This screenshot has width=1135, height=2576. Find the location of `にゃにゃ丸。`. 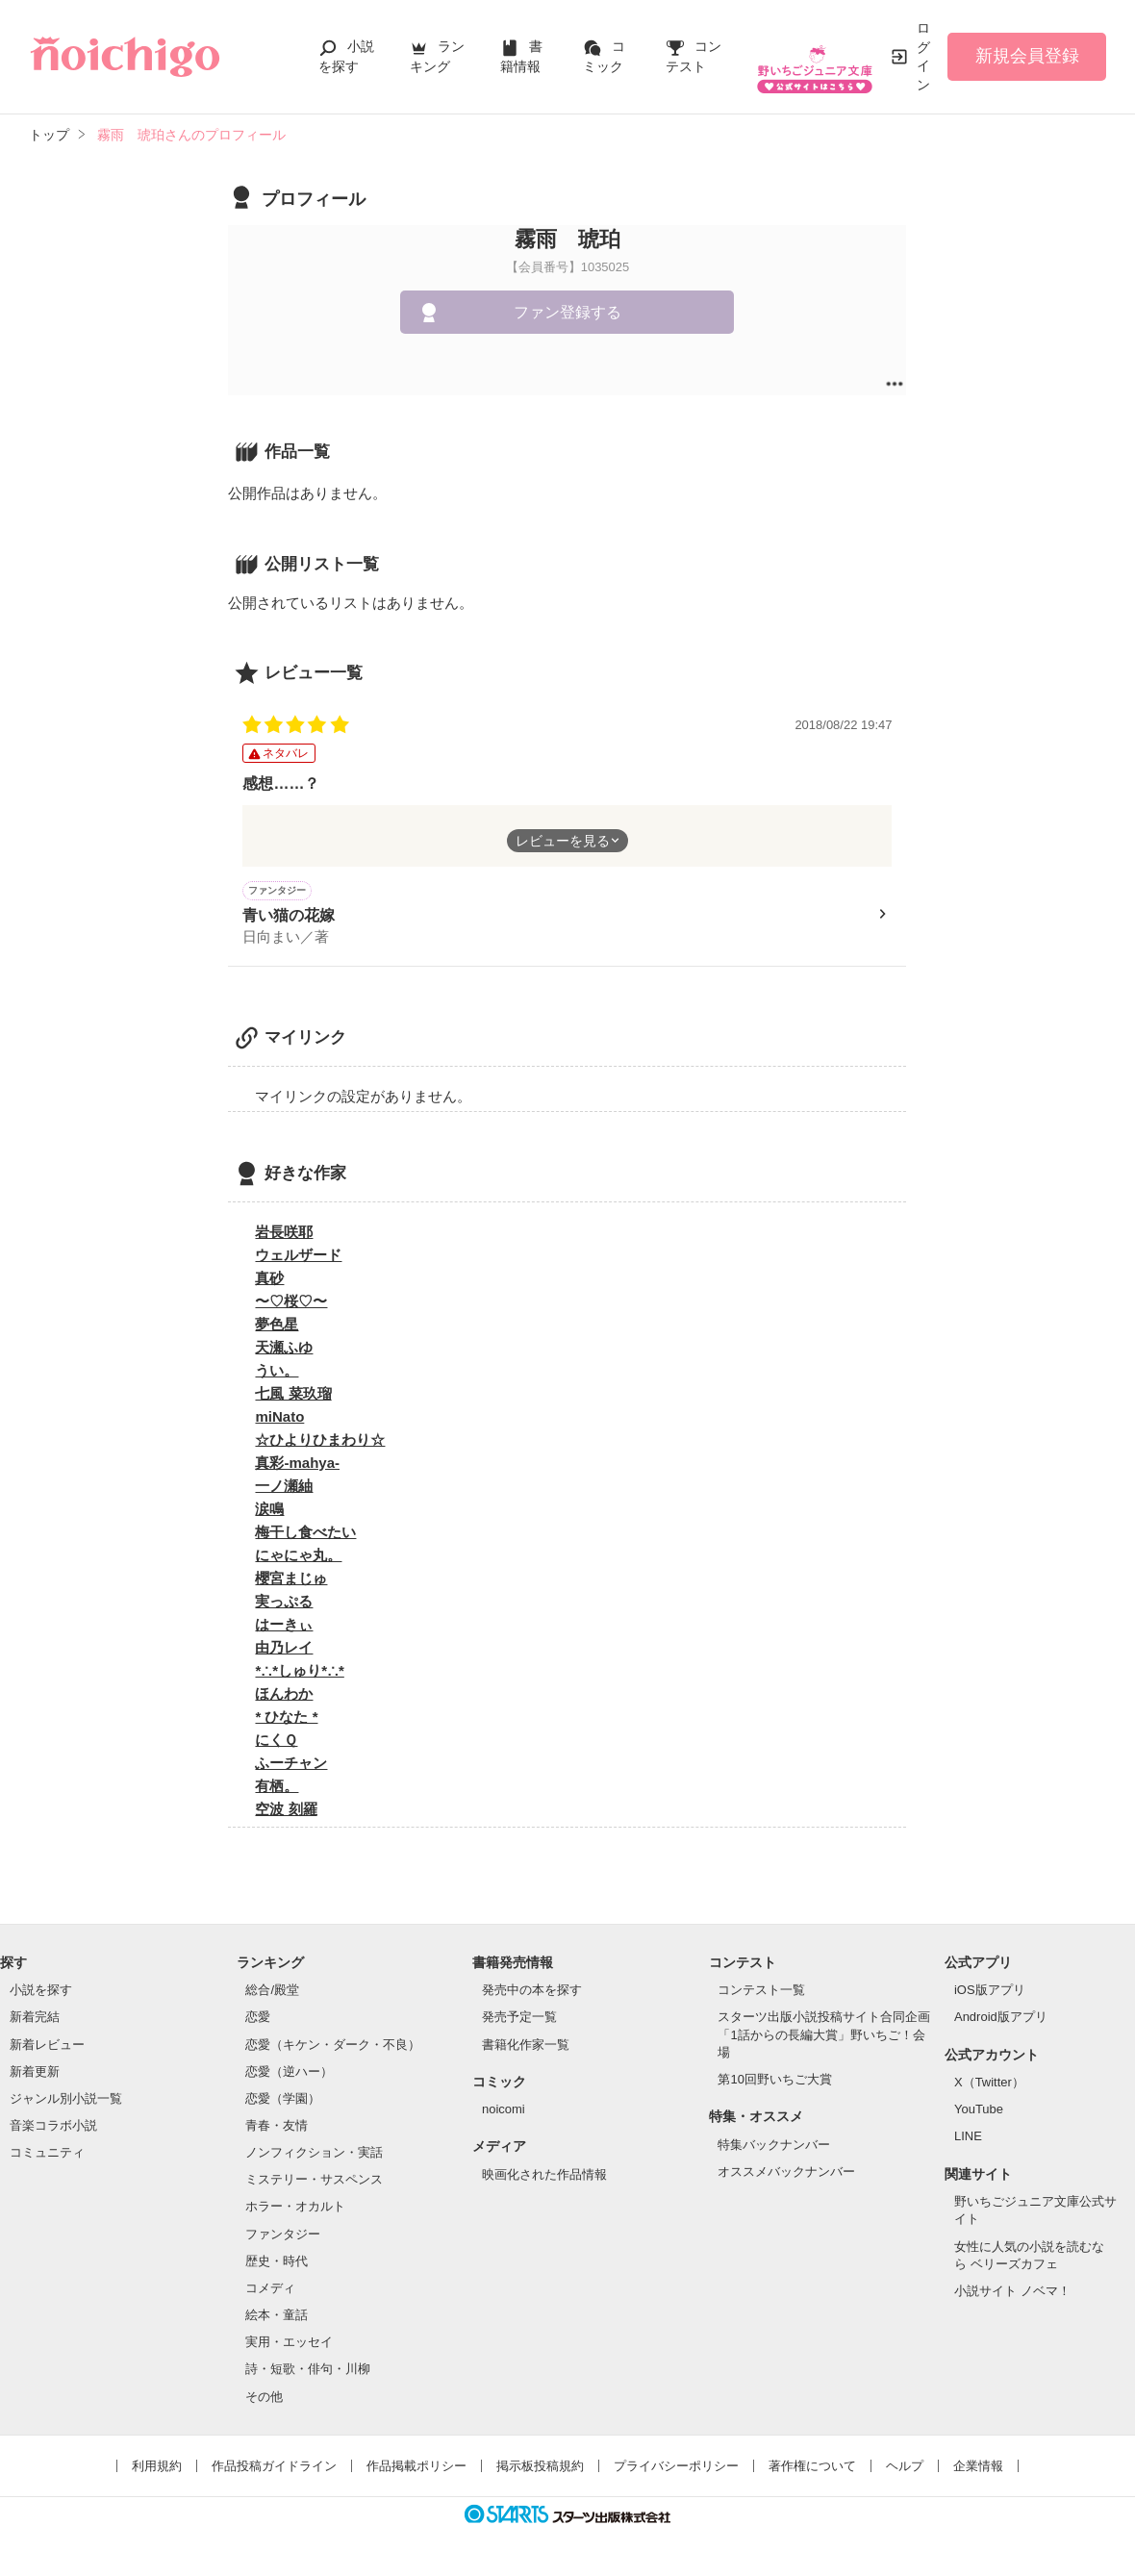

にゃにゃ丸。 is located at coordinates (298, 1558).